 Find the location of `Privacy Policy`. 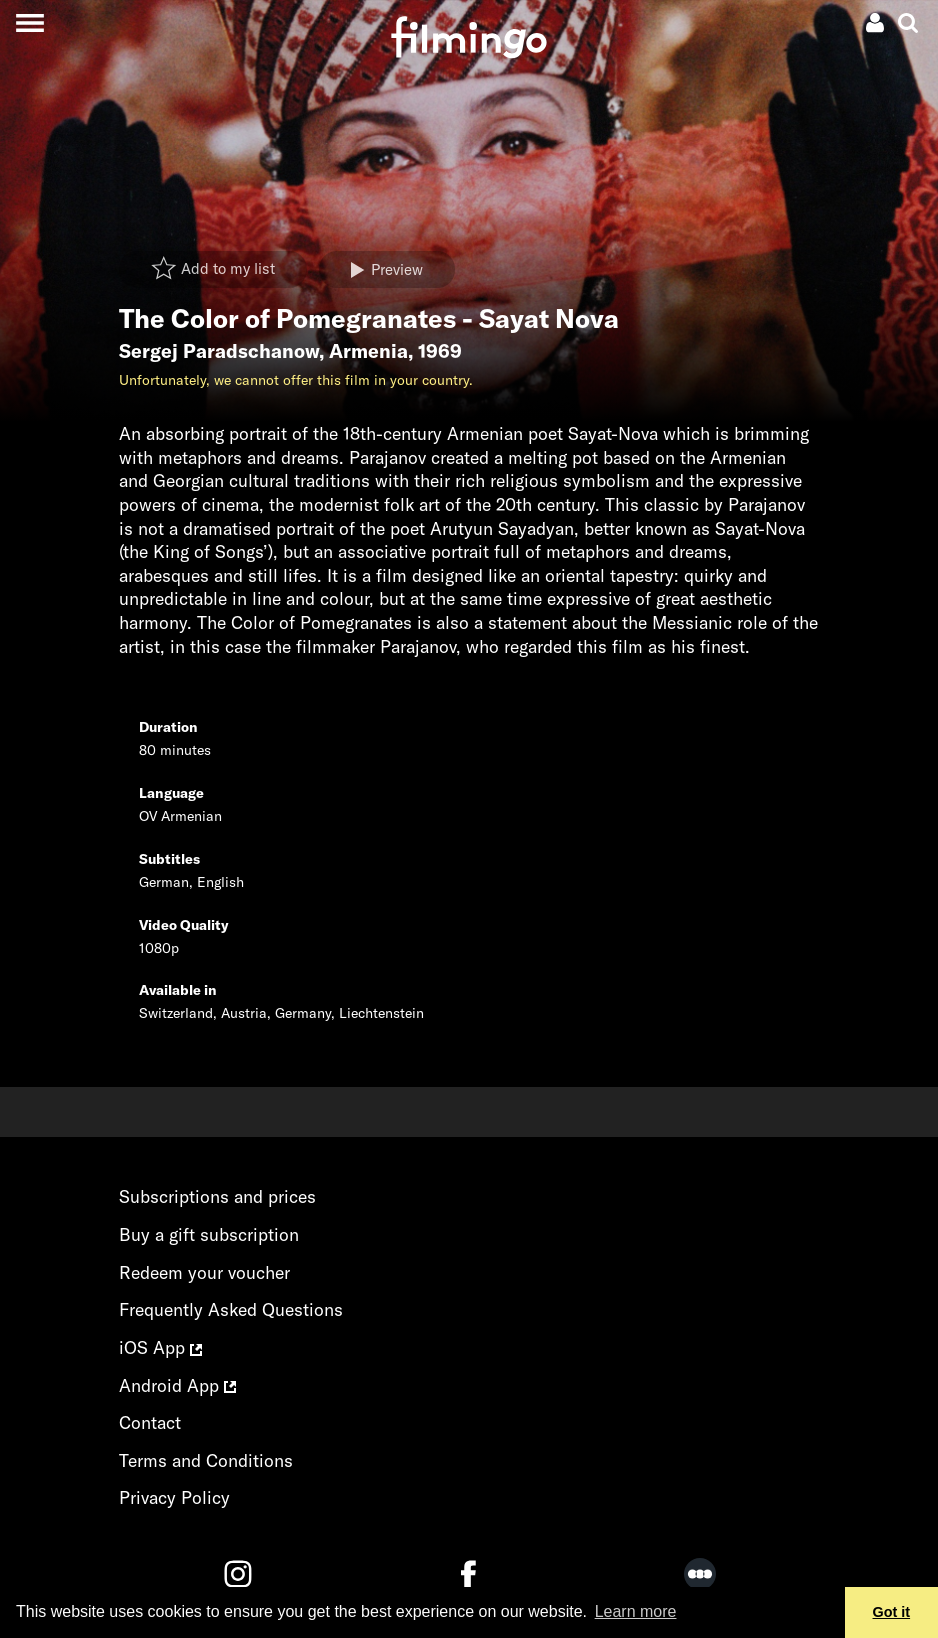

Privacy Policy is located at coordinates (174, 1497).